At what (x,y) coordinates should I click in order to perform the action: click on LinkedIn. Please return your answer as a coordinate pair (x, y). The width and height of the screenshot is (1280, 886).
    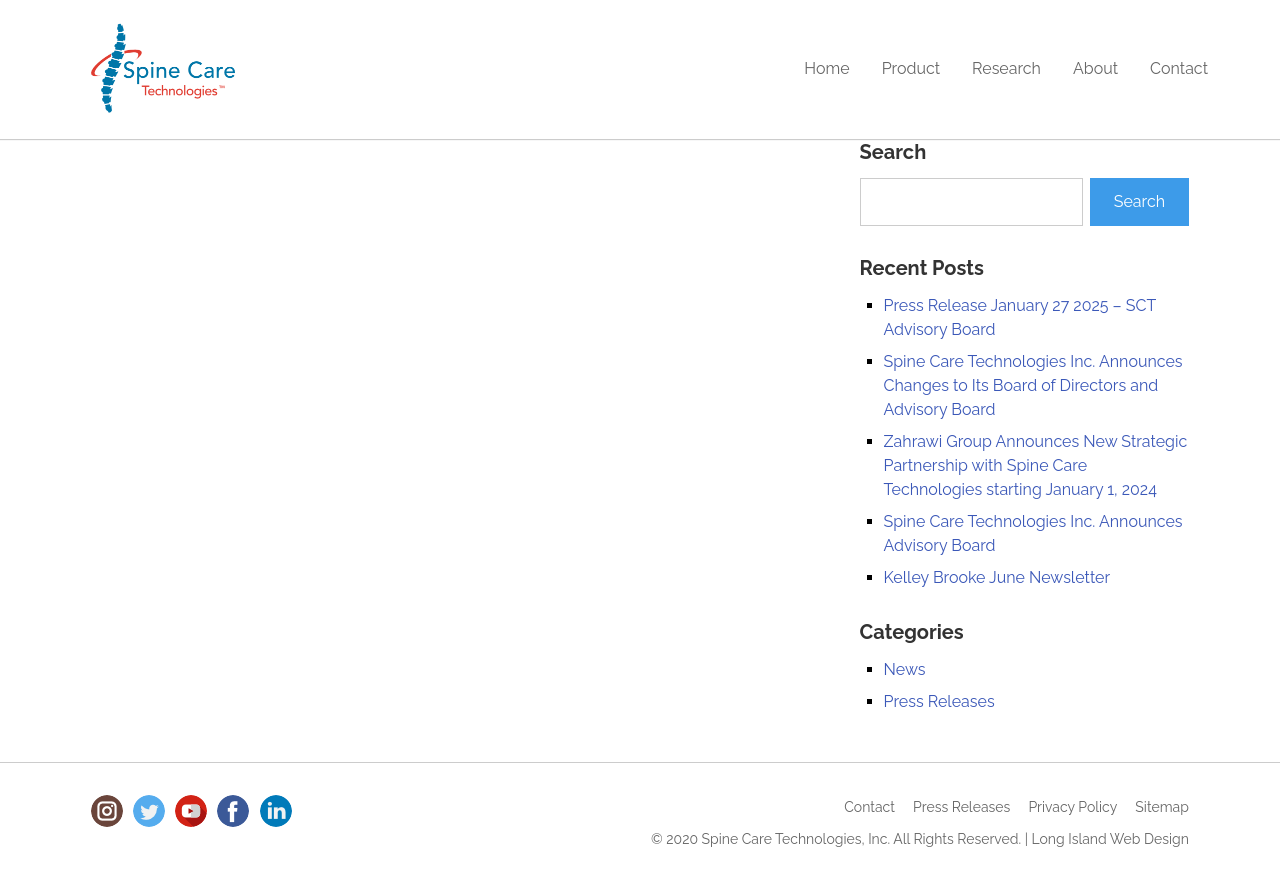
    Looking at the image, I should click on (276, 811).